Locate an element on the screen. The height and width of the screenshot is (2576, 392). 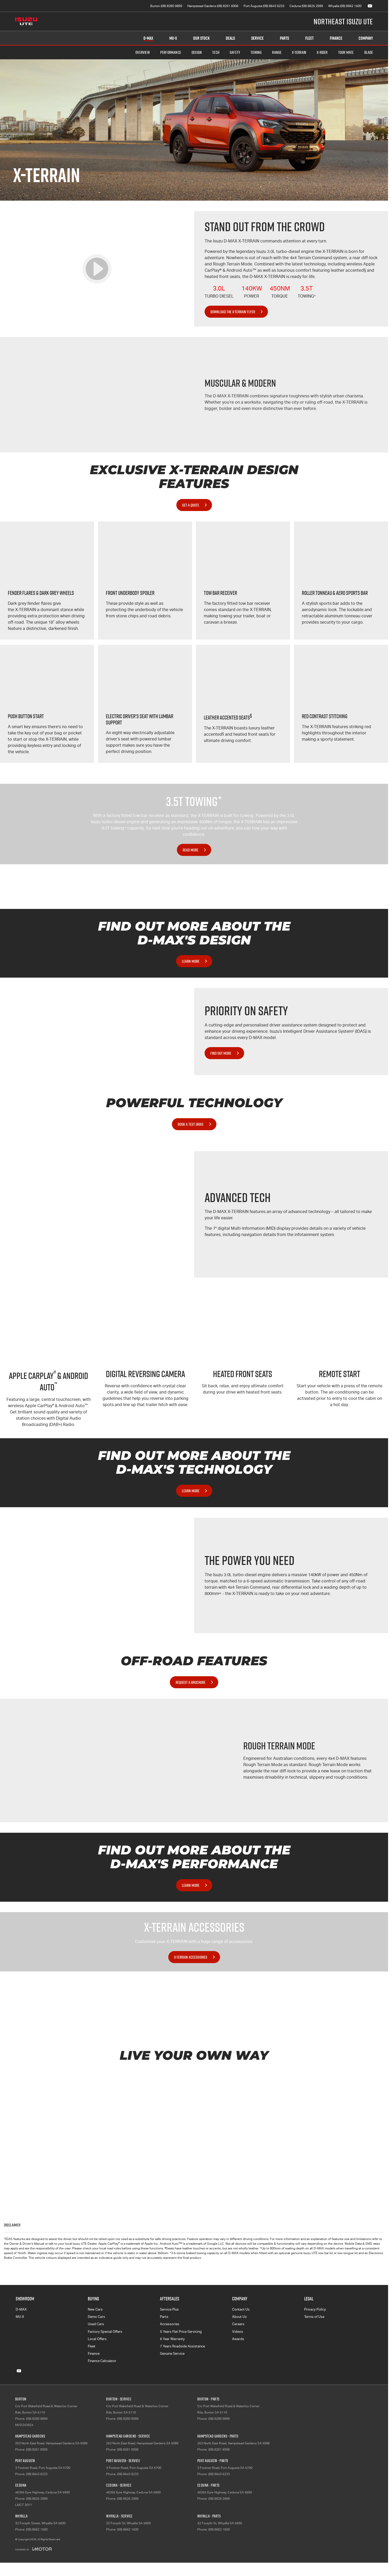
(08) 8662 1500 is located at coordinates (37, 2529).